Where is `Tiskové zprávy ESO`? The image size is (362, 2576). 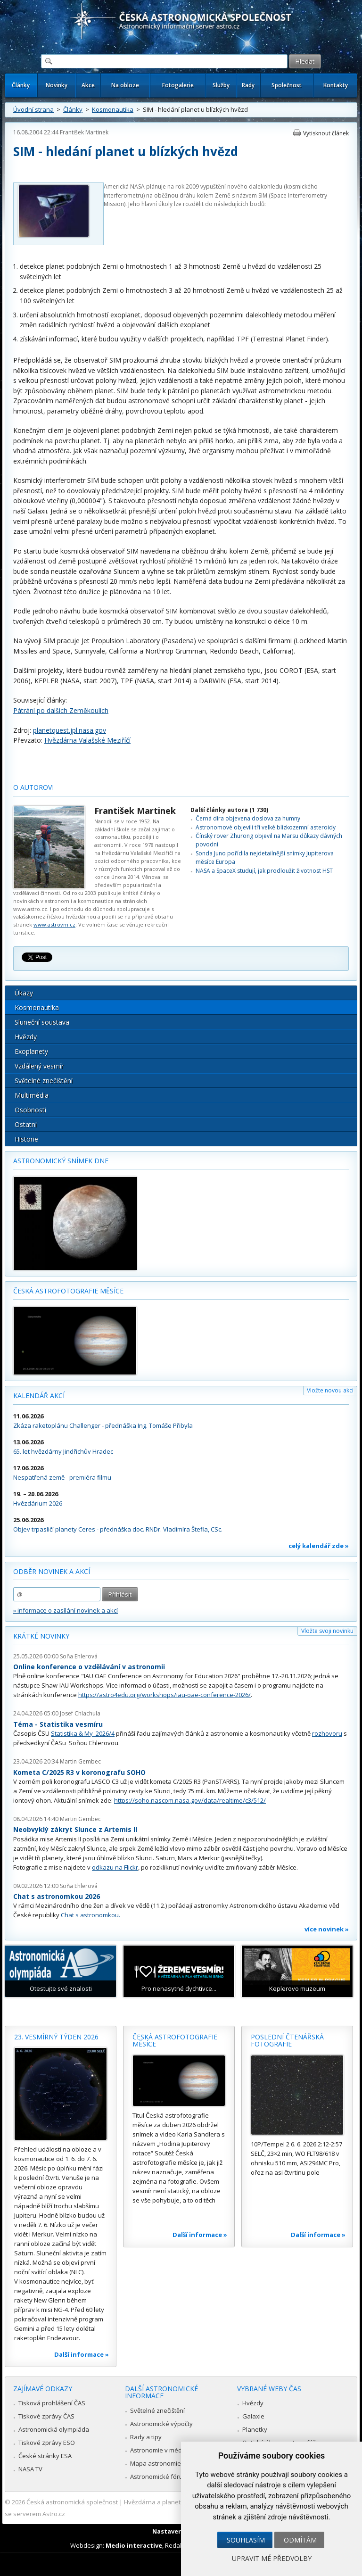
Tiskové zprávy ESO is located at coordinates (46, 2442).